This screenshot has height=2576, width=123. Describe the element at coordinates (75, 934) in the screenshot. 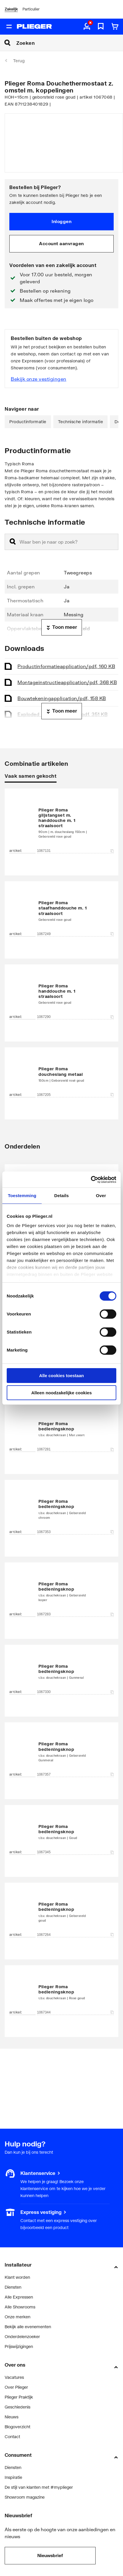

I see `1067249` at that location.